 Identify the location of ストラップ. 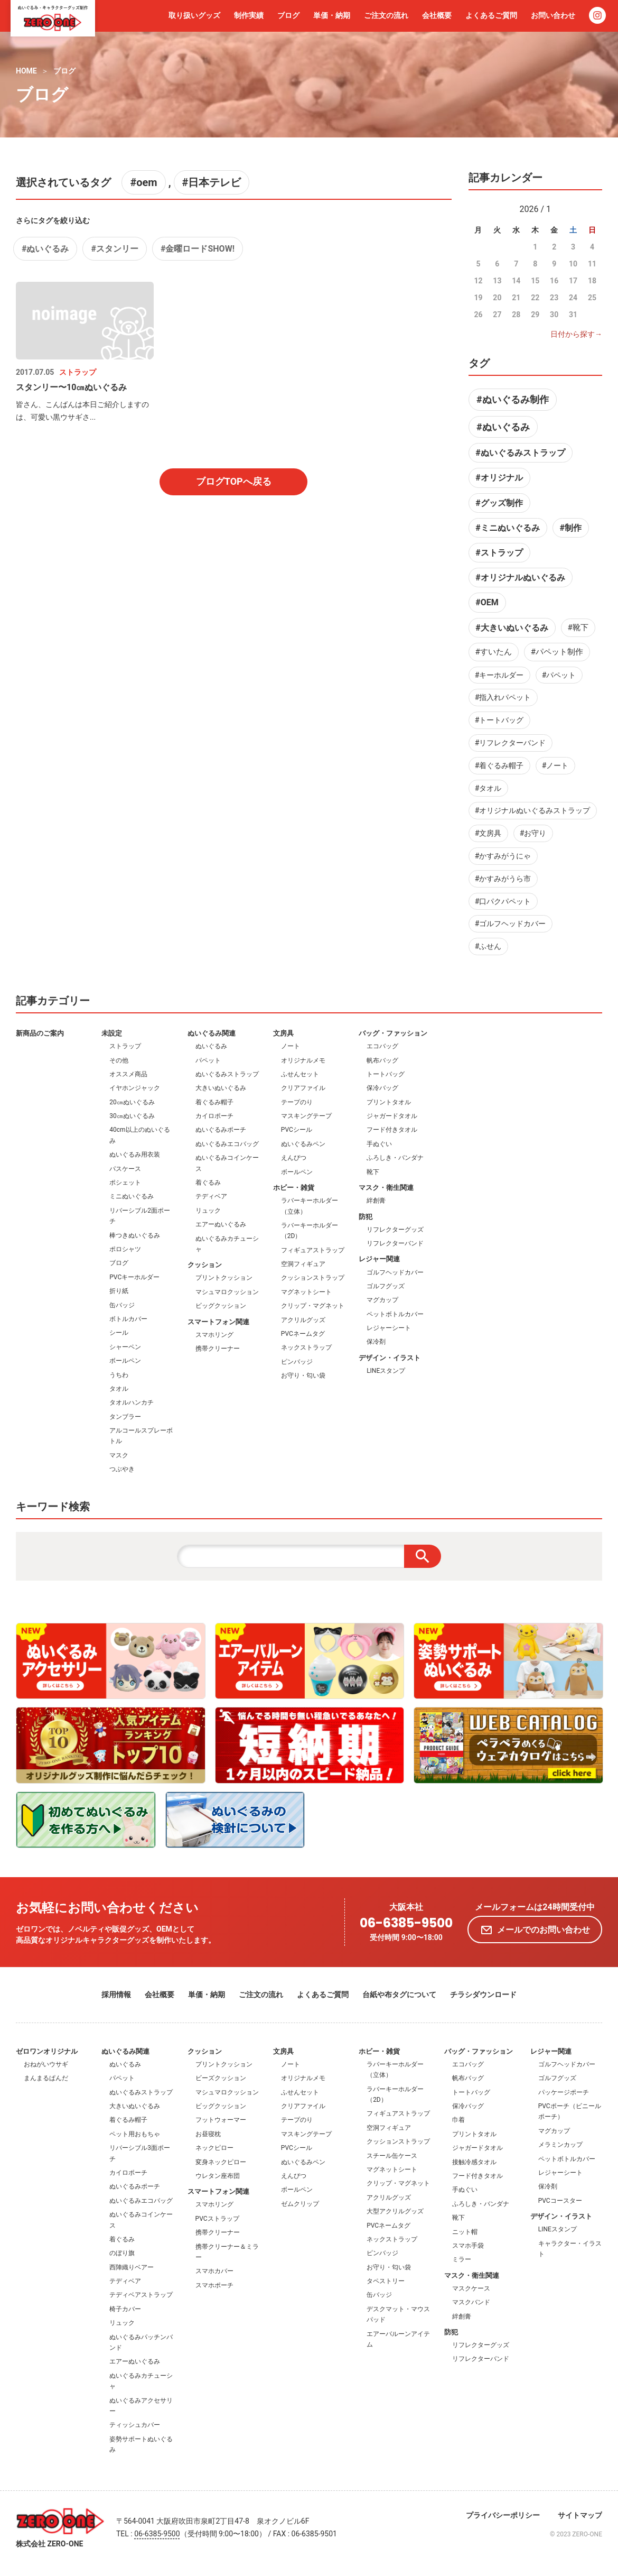
(125, 1046).